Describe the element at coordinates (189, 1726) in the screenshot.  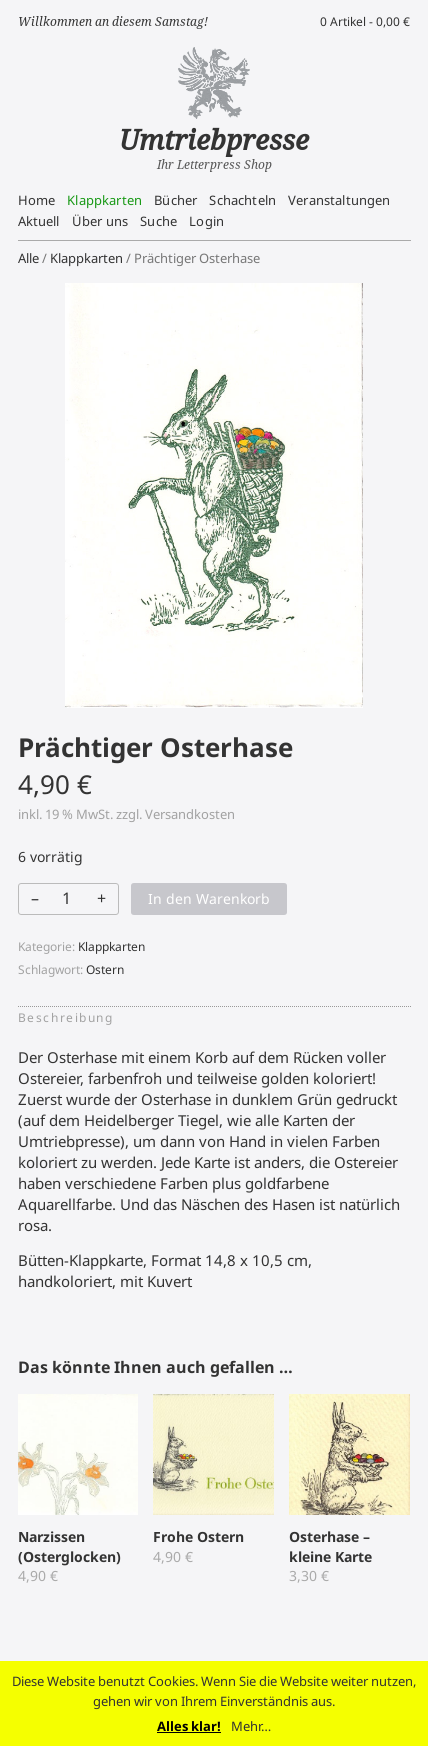
I see `Alles klar!` at that location.